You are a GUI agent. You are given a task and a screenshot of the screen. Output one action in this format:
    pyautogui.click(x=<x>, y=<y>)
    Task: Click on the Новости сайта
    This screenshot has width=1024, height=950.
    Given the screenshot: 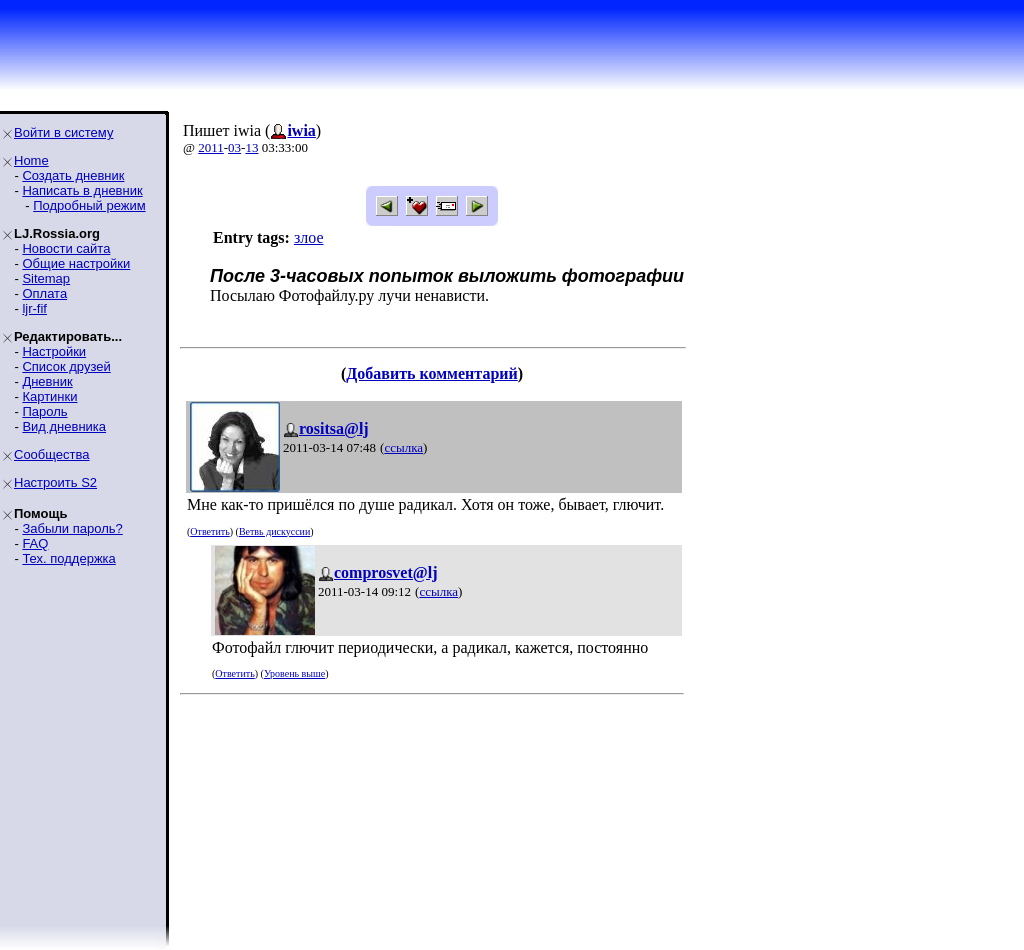 What is the action you would take?
    pyautogui.click(x=66, y=248)
    